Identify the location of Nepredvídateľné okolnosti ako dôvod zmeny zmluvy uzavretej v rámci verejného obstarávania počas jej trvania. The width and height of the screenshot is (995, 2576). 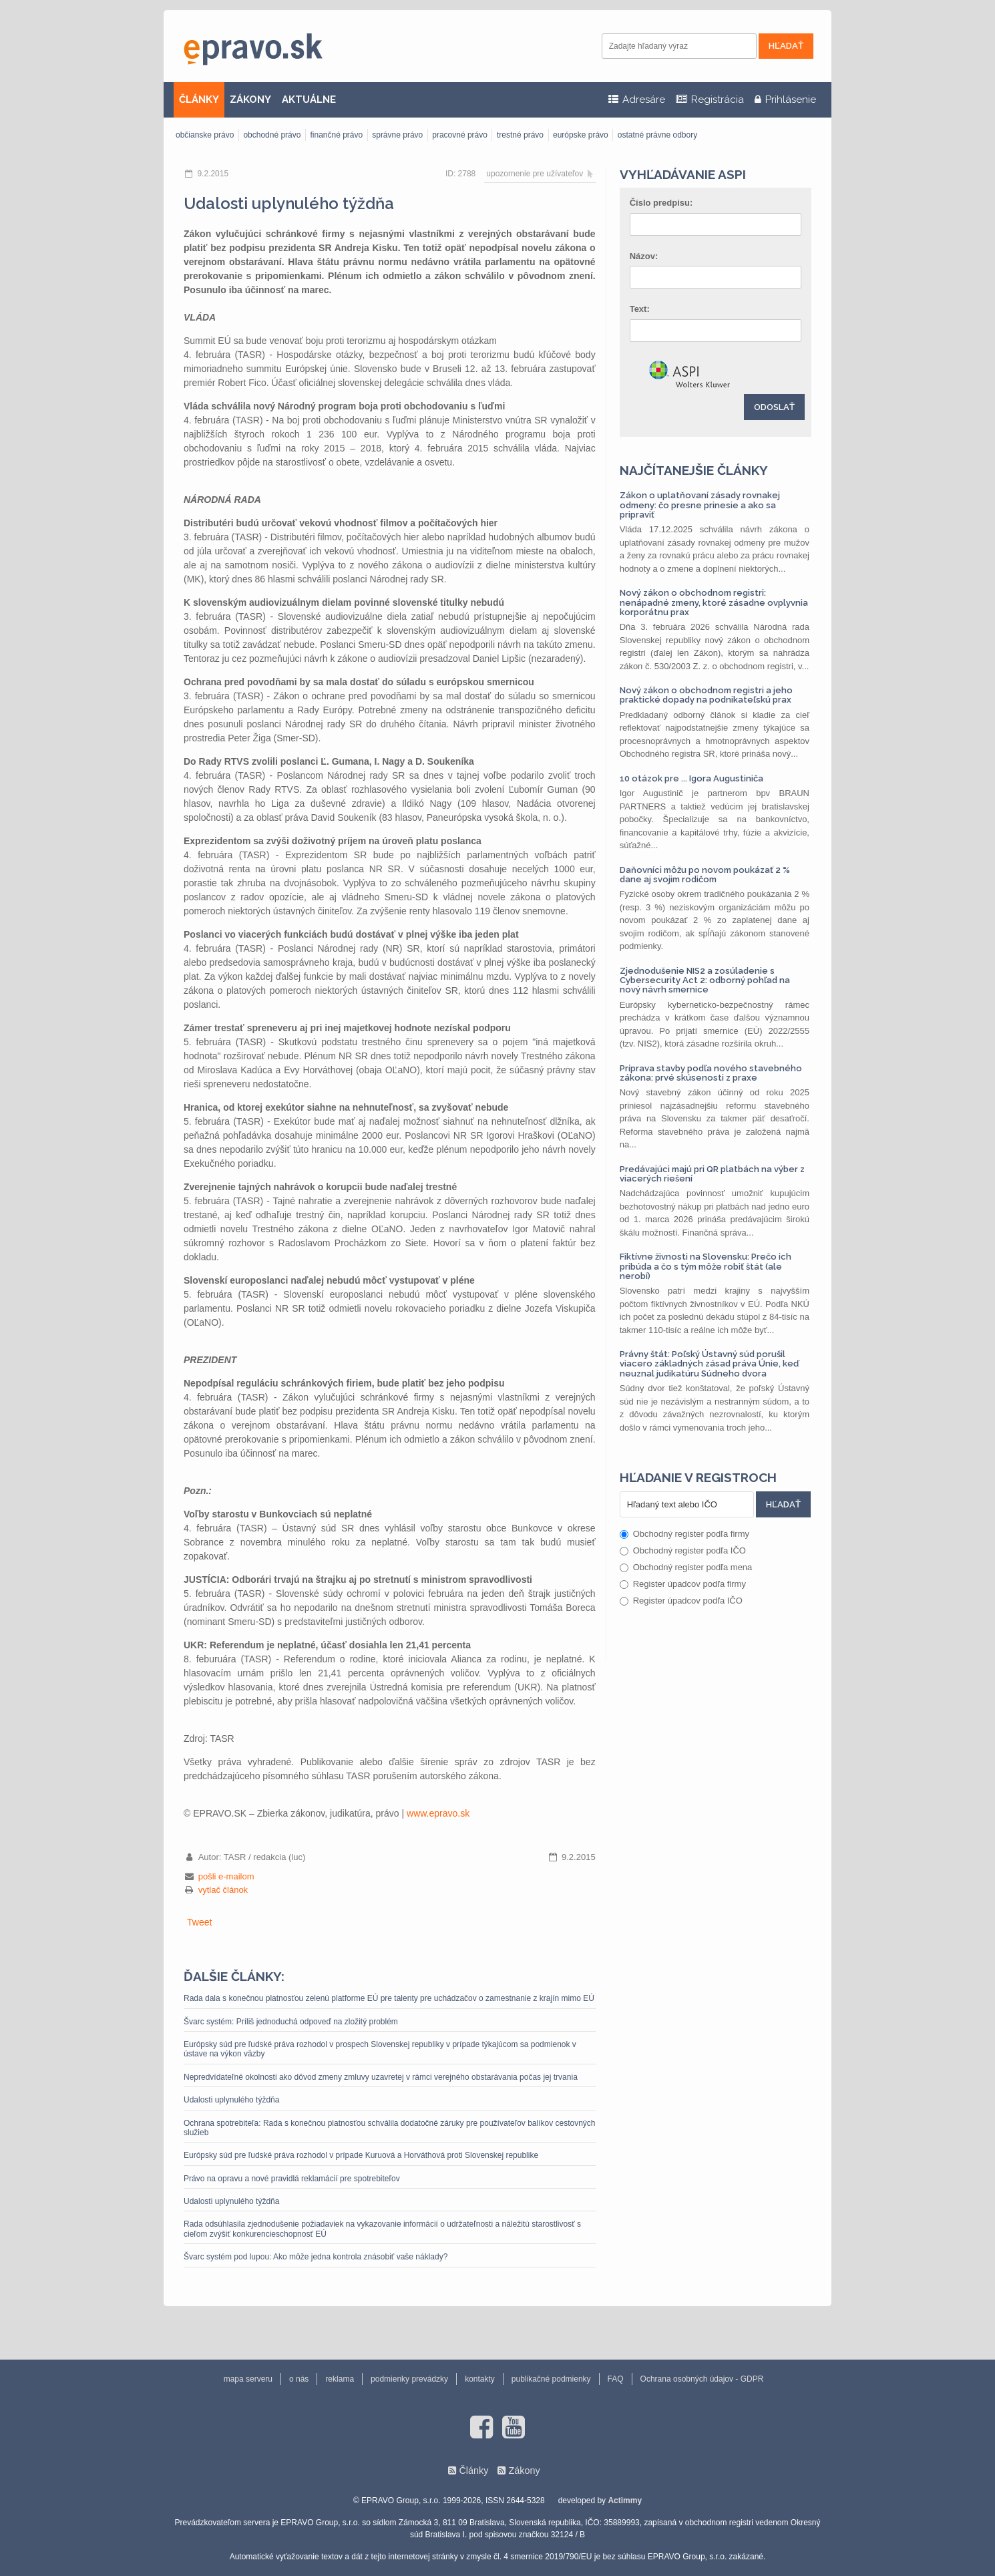
(381, 2077).